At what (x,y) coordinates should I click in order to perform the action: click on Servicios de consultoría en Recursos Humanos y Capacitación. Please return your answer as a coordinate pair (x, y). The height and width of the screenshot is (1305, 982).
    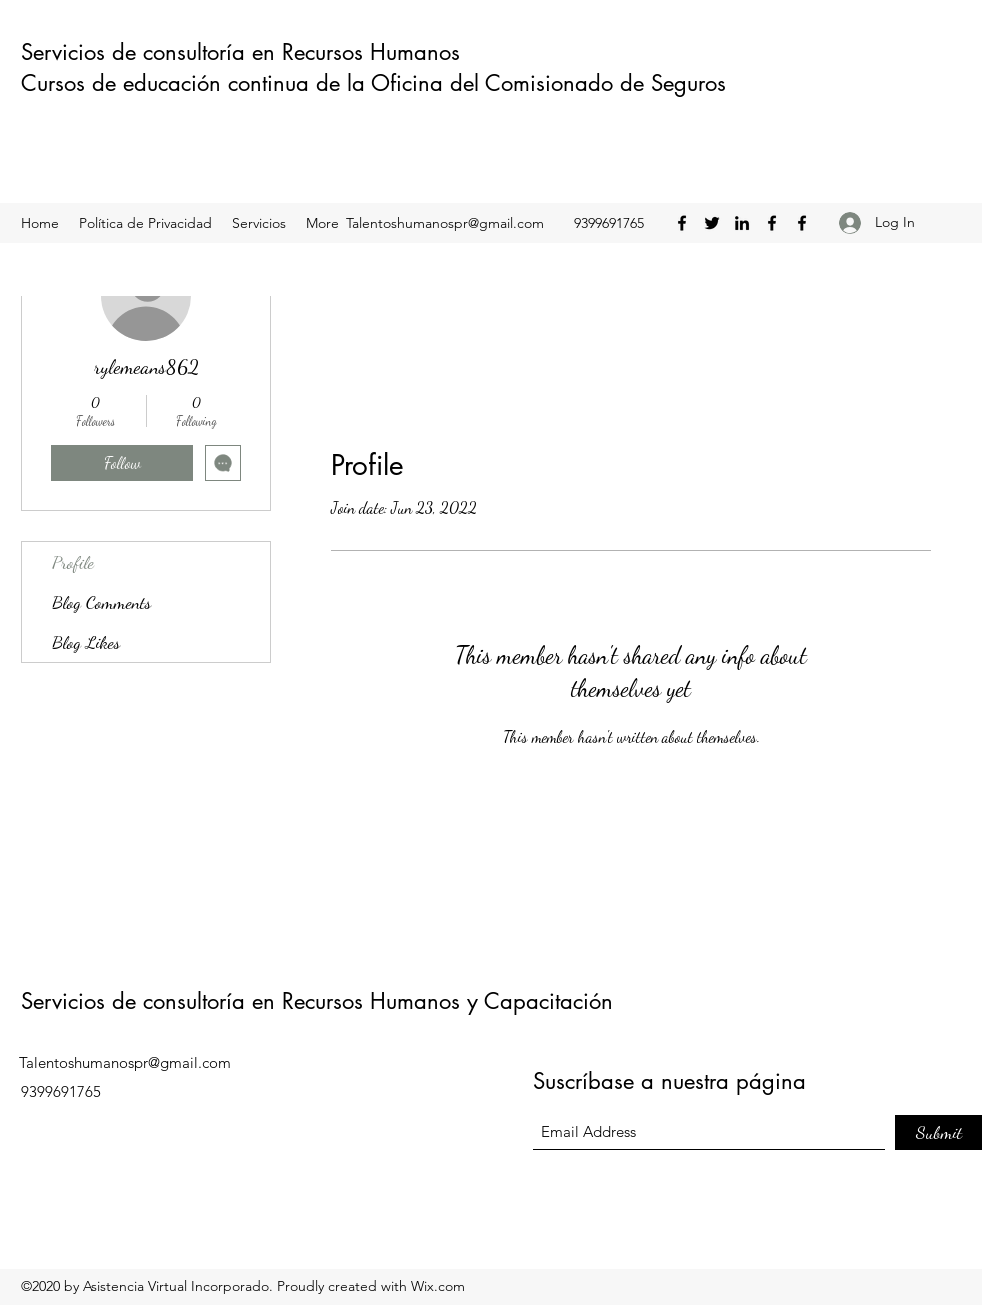
    Looking at the image, I should click on (317, 1001).